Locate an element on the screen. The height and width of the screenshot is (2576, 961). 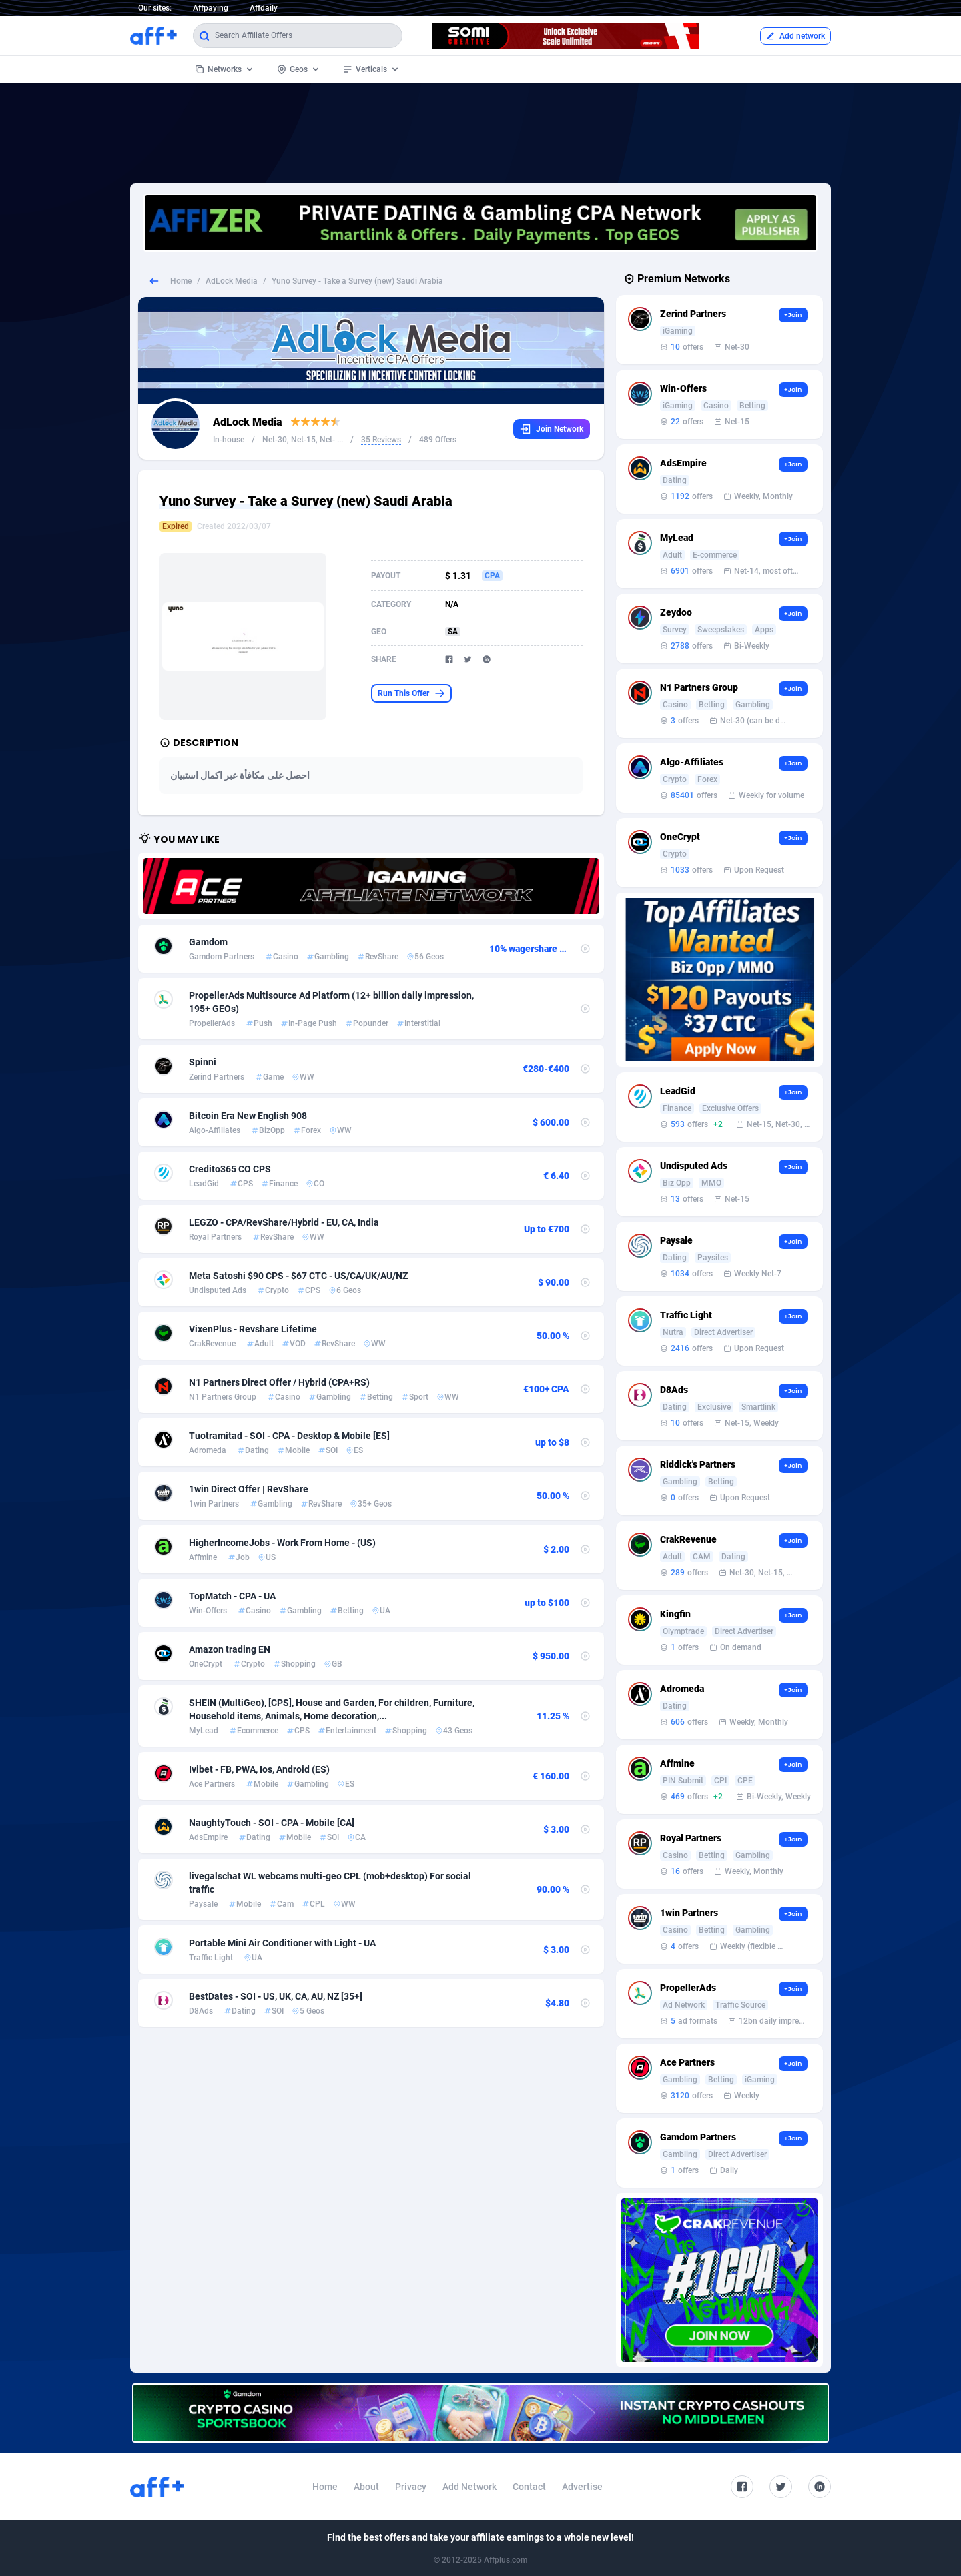
NaughtyTouch - SOI - CPA - Mobile [CA] is located at coordinates (271, 1822).